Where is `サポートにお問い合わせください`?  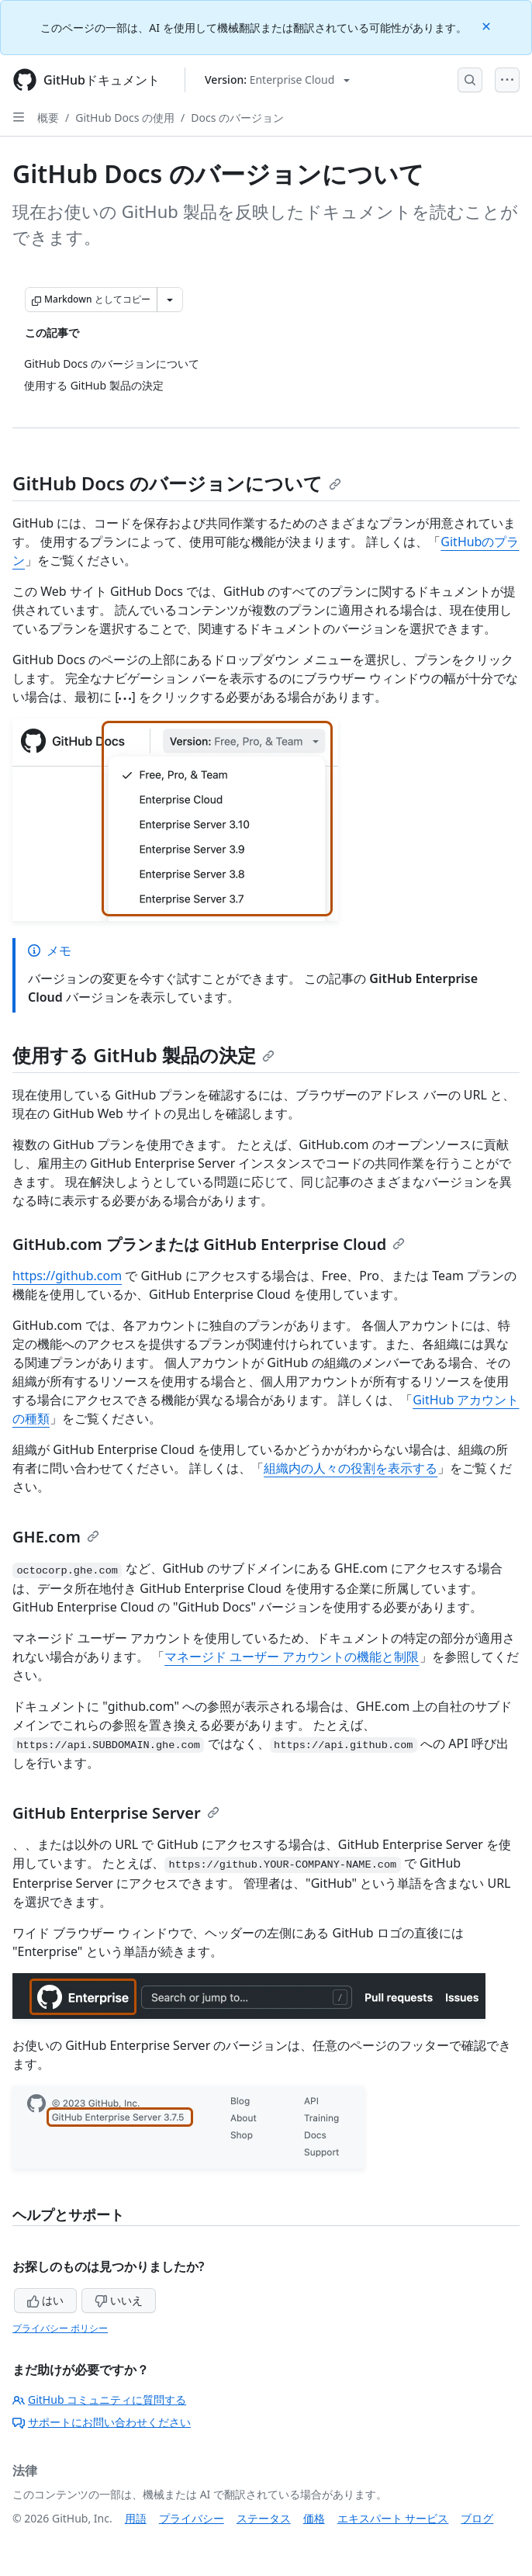
サポートにお問い合わせください is located at coordinates (101, 2422).